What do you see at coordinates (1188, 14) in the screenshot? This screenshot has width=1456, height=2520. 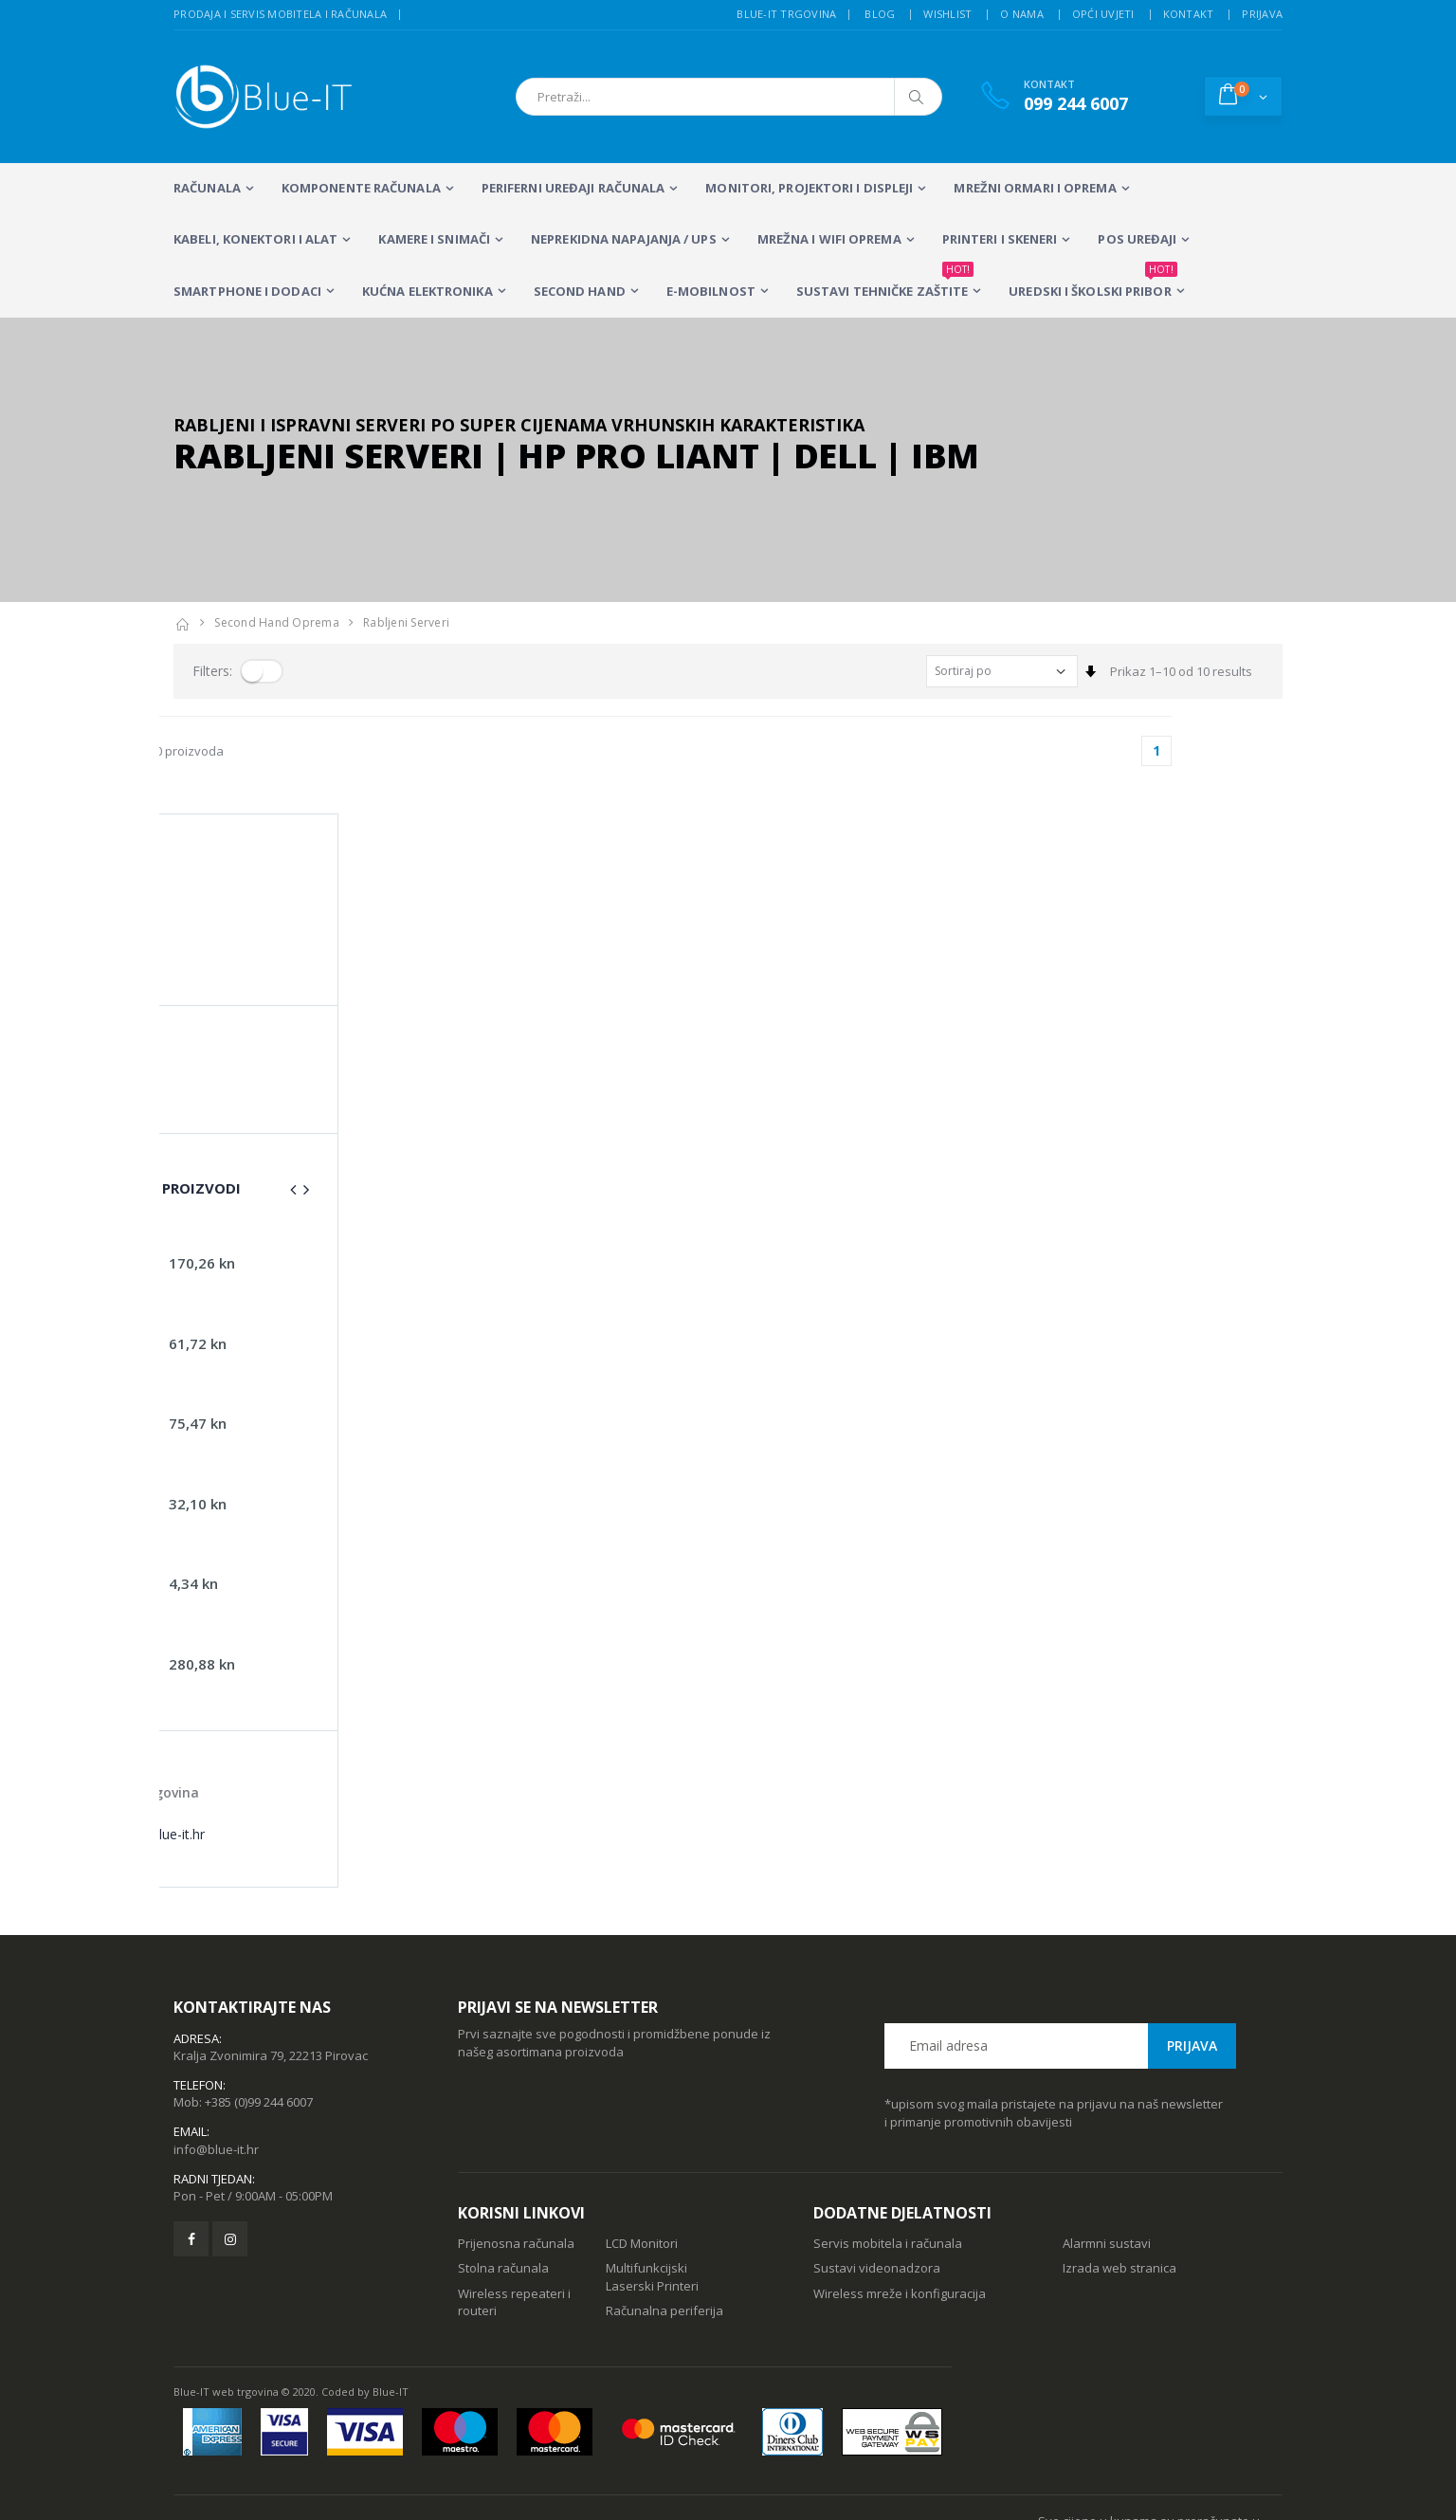 I see `Kontakt` at bounding box center [1188, 14].